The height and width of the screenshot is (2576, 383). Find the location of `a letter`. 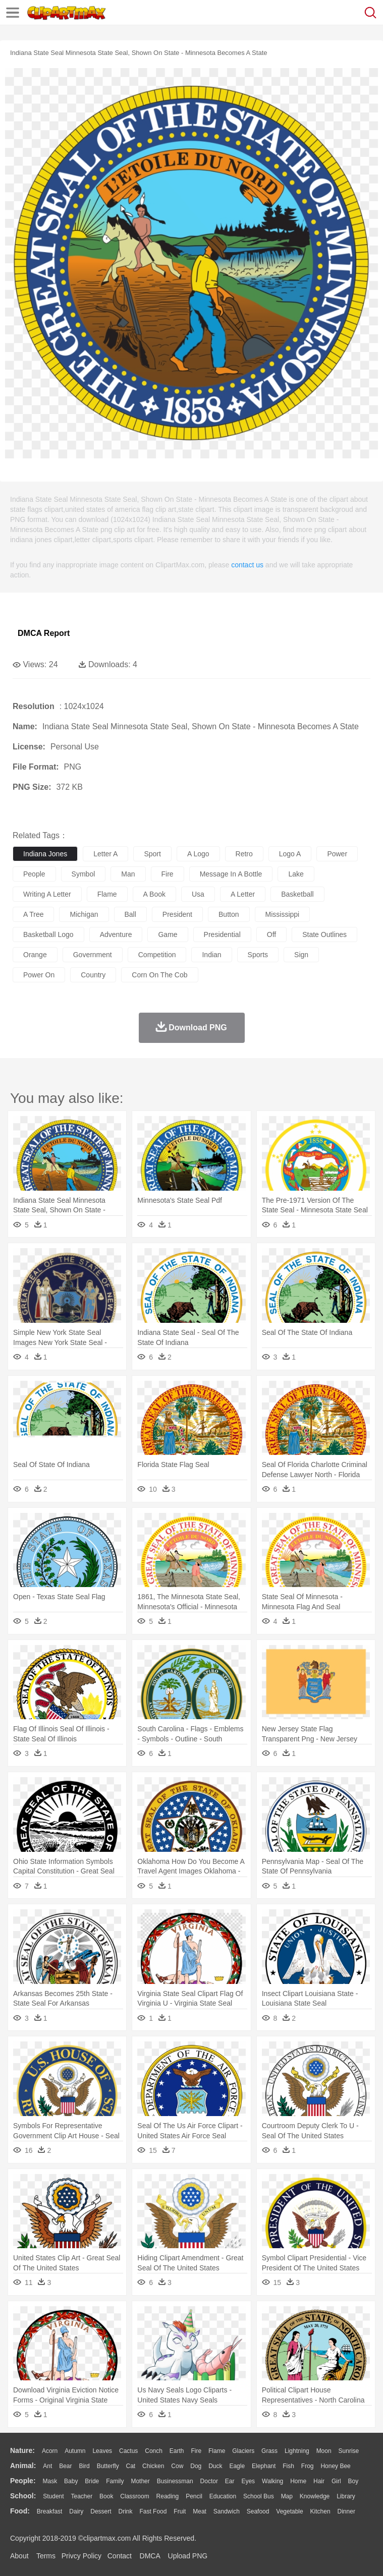

a letter is located at coordinates (243, 894).